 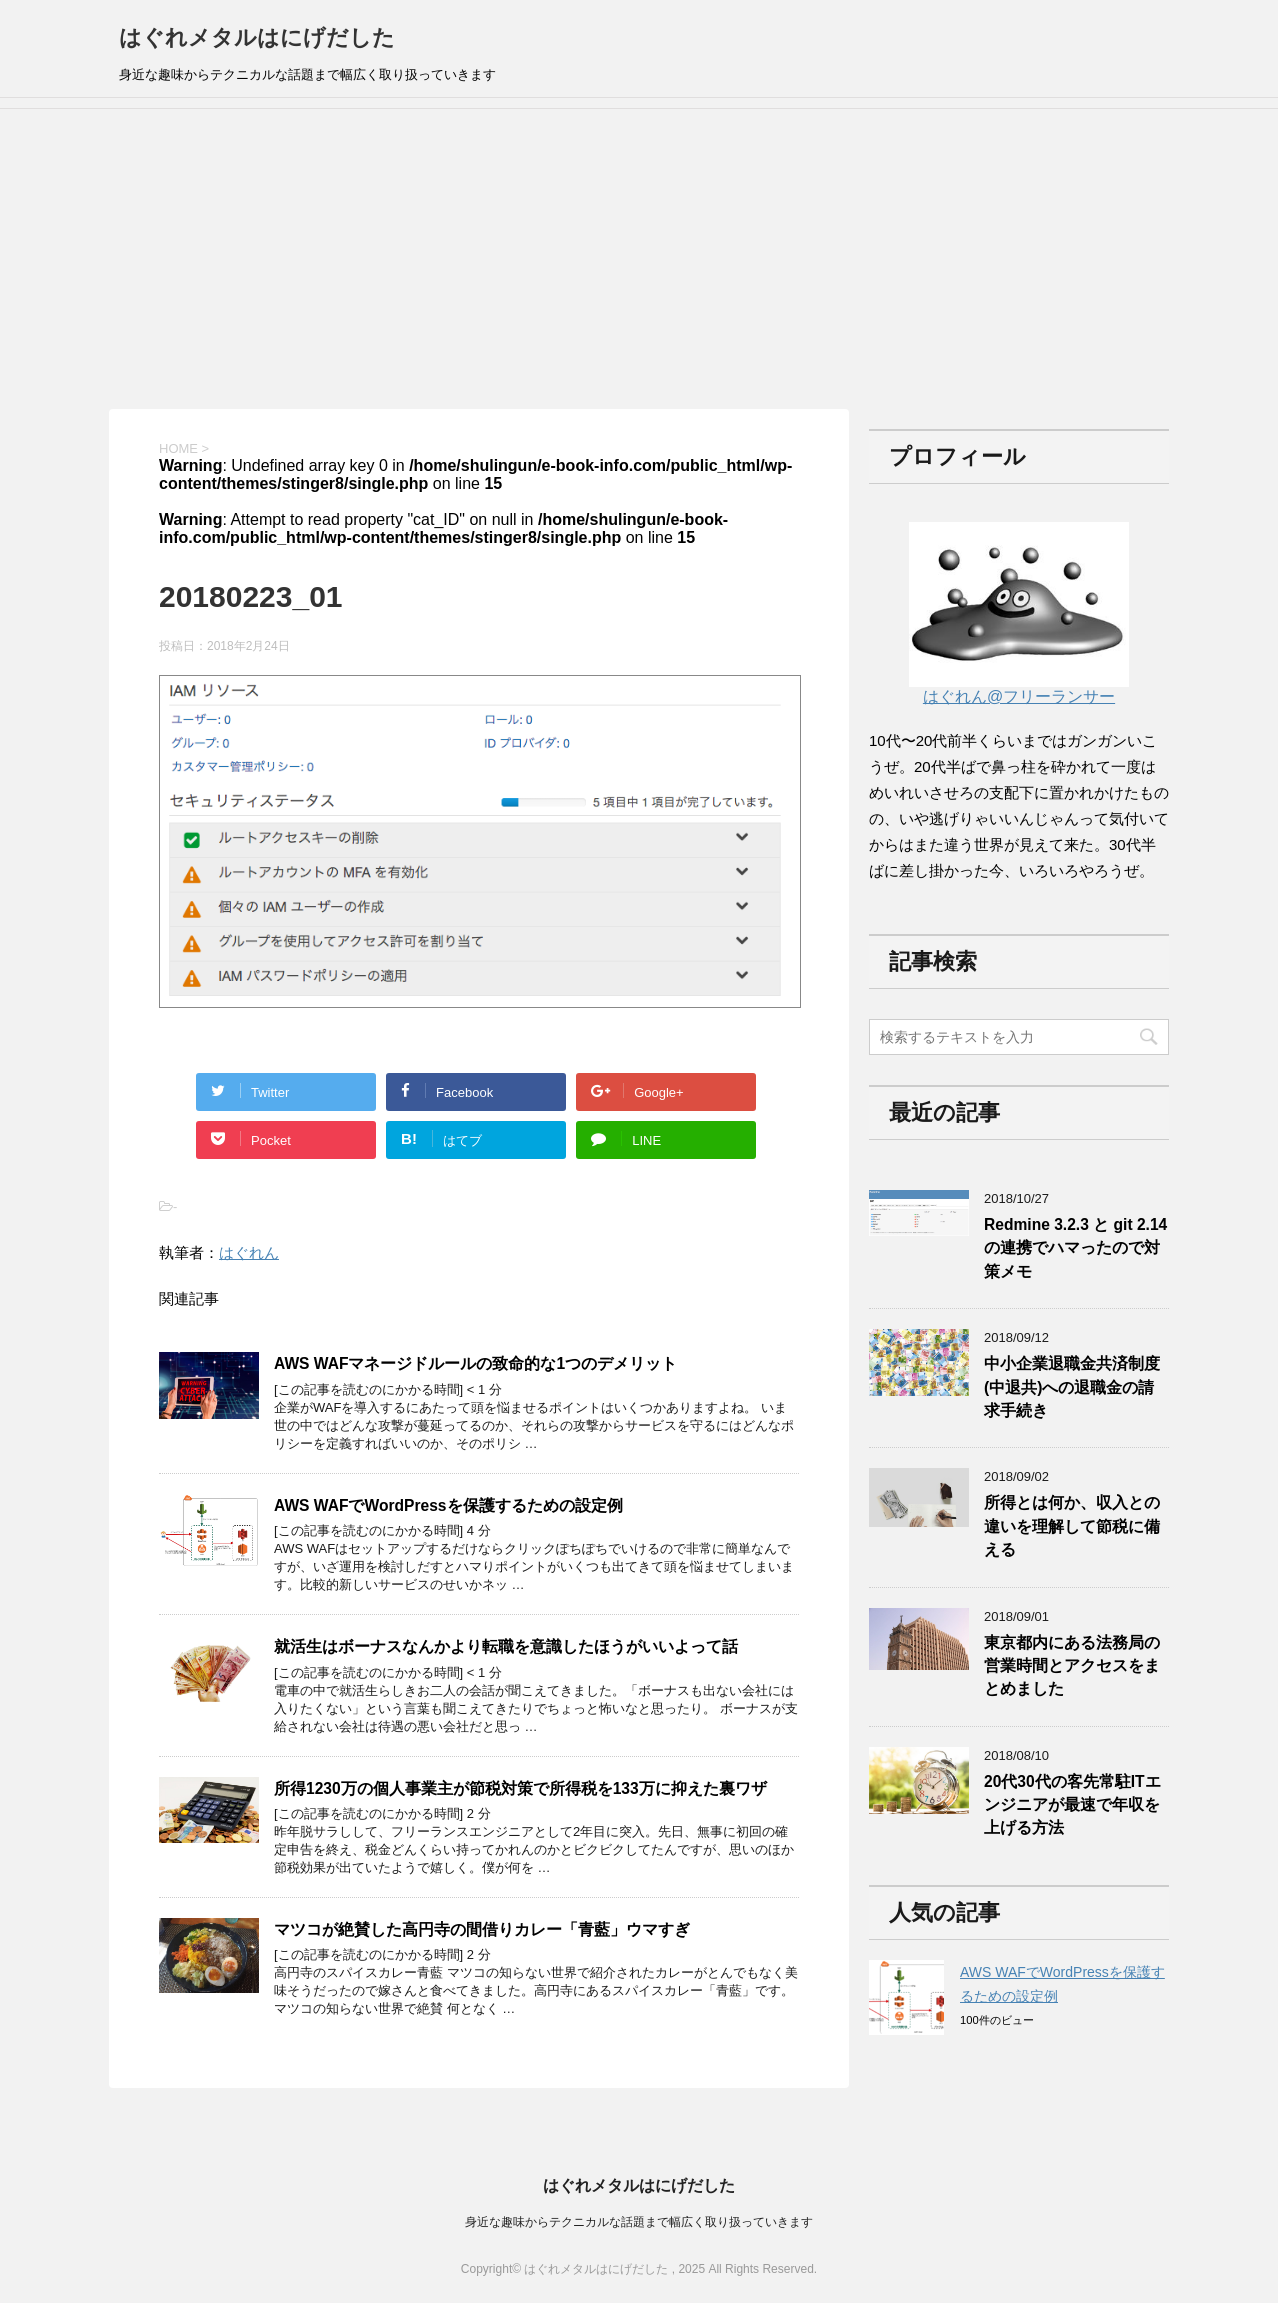 I want to click on 所得1230万の個人事業主が節税対策で所得税を133万に抑えた裏ワザ, so click(x=520, y=1788).